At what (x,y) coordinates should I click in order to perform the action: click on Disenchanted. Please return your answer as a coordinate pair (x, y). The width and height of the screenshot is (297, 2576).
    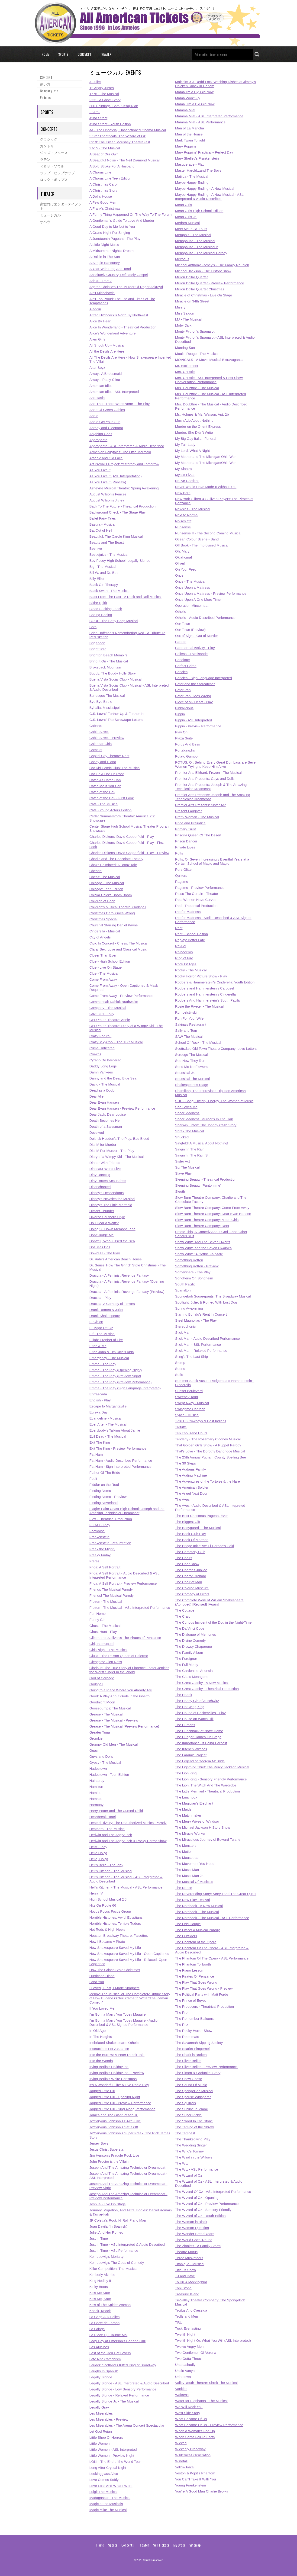
    Looking at the image, I should click on (100, 1187).